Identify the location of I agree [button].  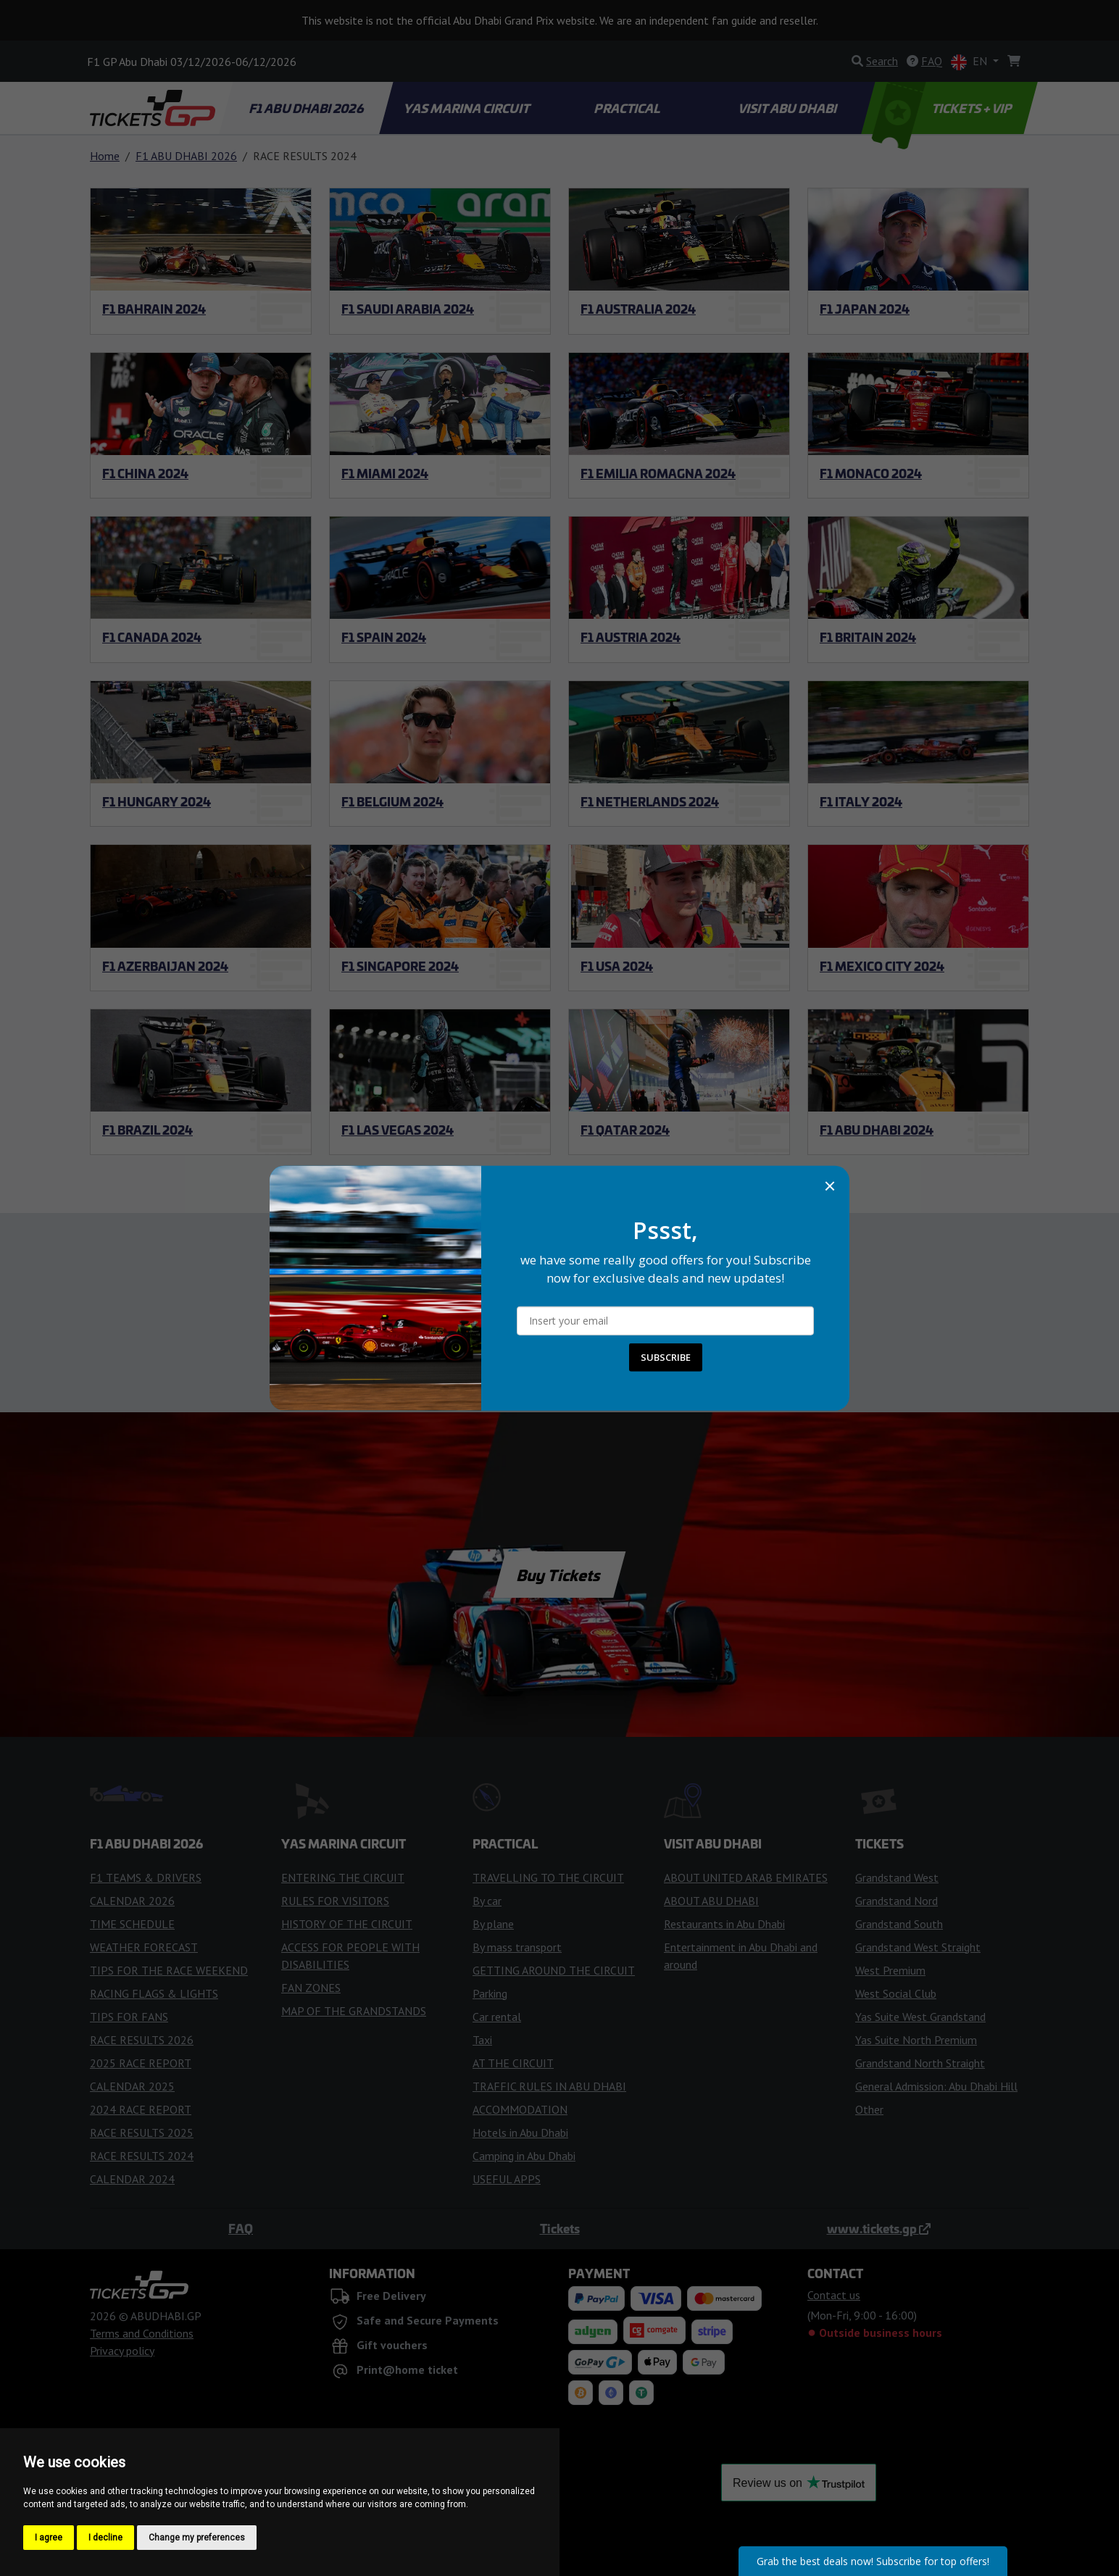
(48, 2538).